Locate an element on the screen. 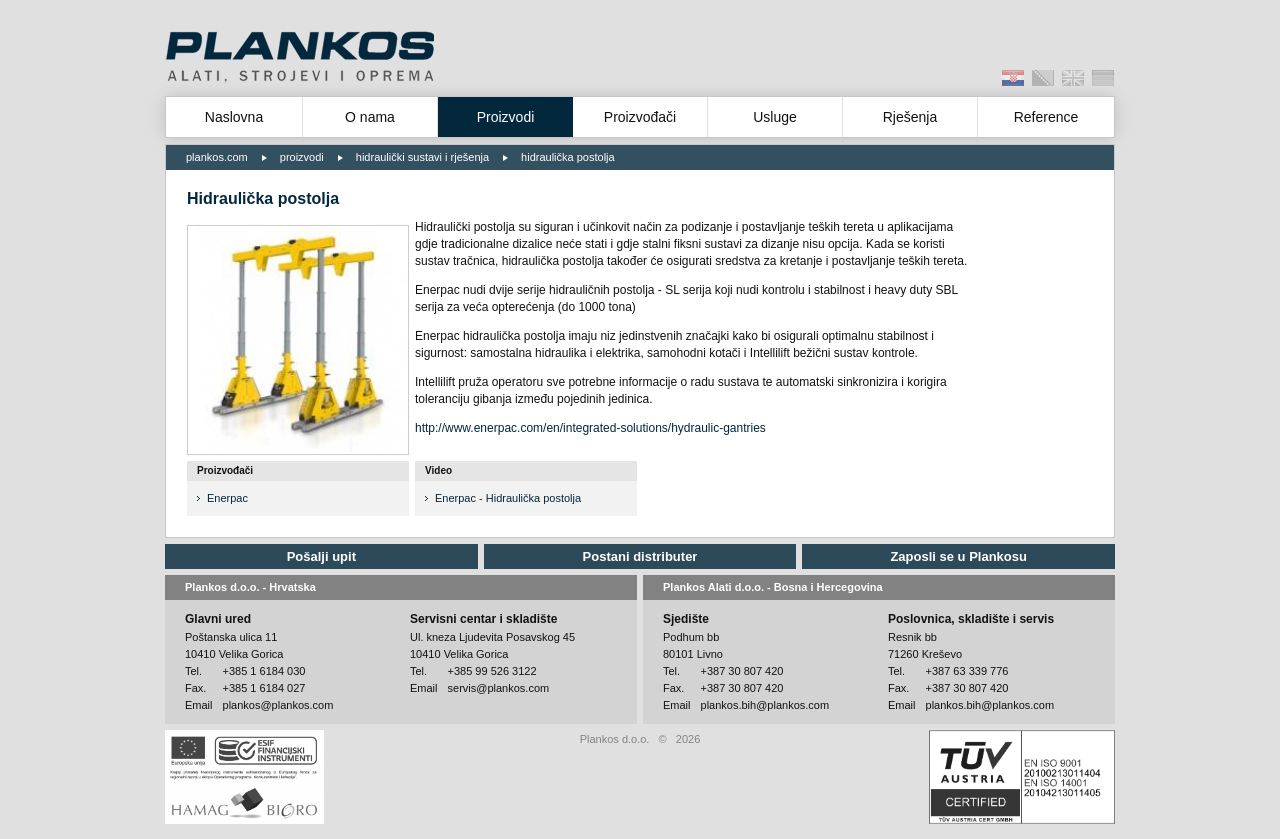  Naslovna is located at coordinates (234, 117).